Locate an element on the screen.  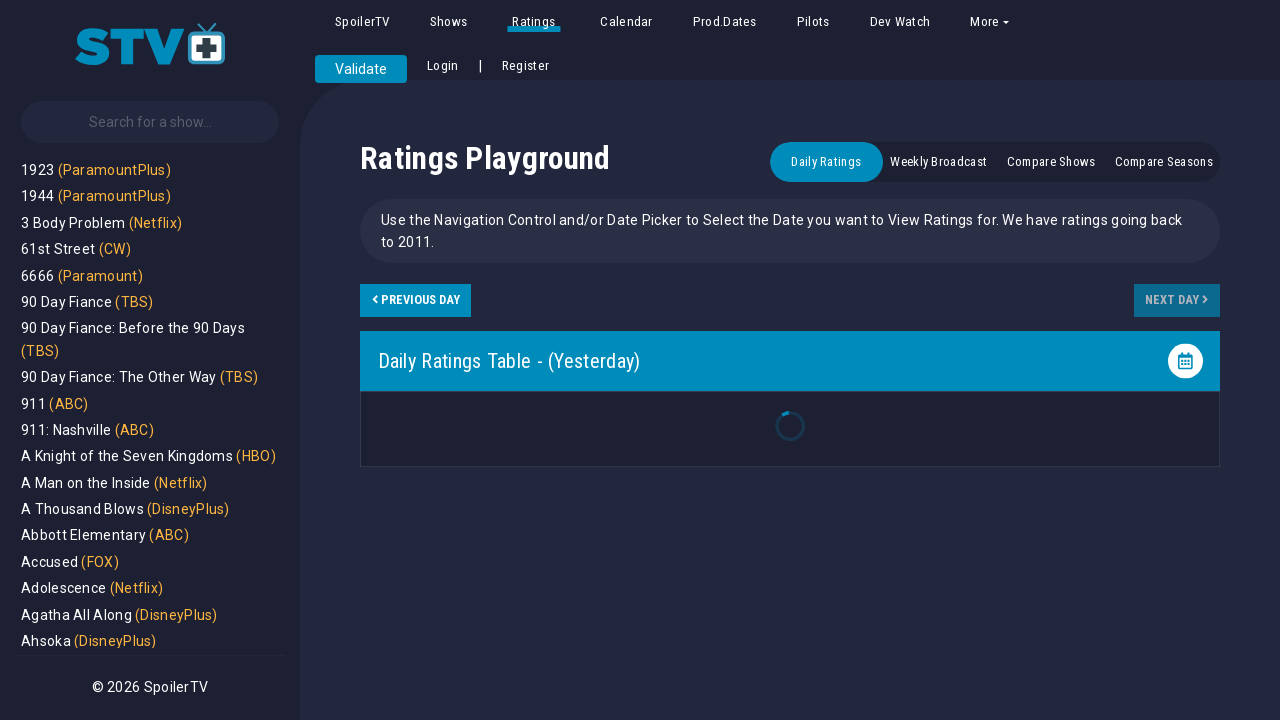
Register is located at coordinates (525, 65).